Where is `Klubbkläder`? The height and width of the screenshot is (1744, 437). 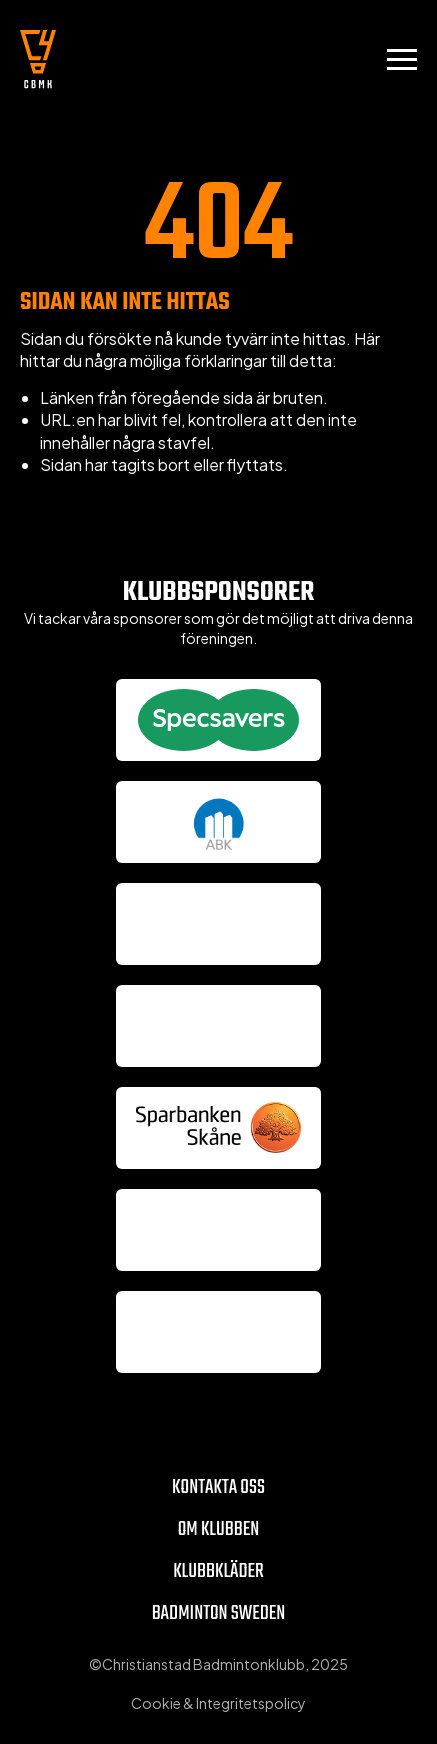 Klubbkläder is located at coordinates (218, 1571).